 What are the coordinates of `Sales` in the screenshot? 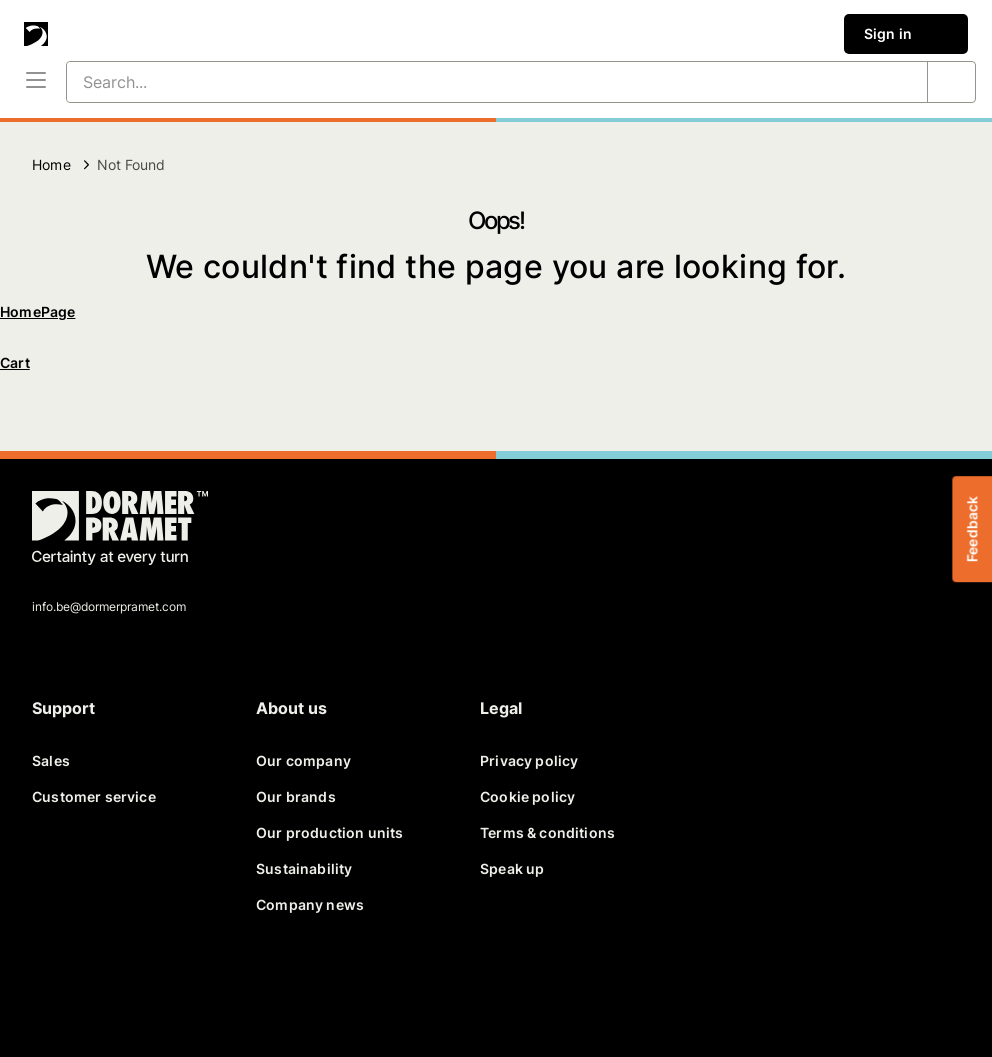 It's located at (51, 760).